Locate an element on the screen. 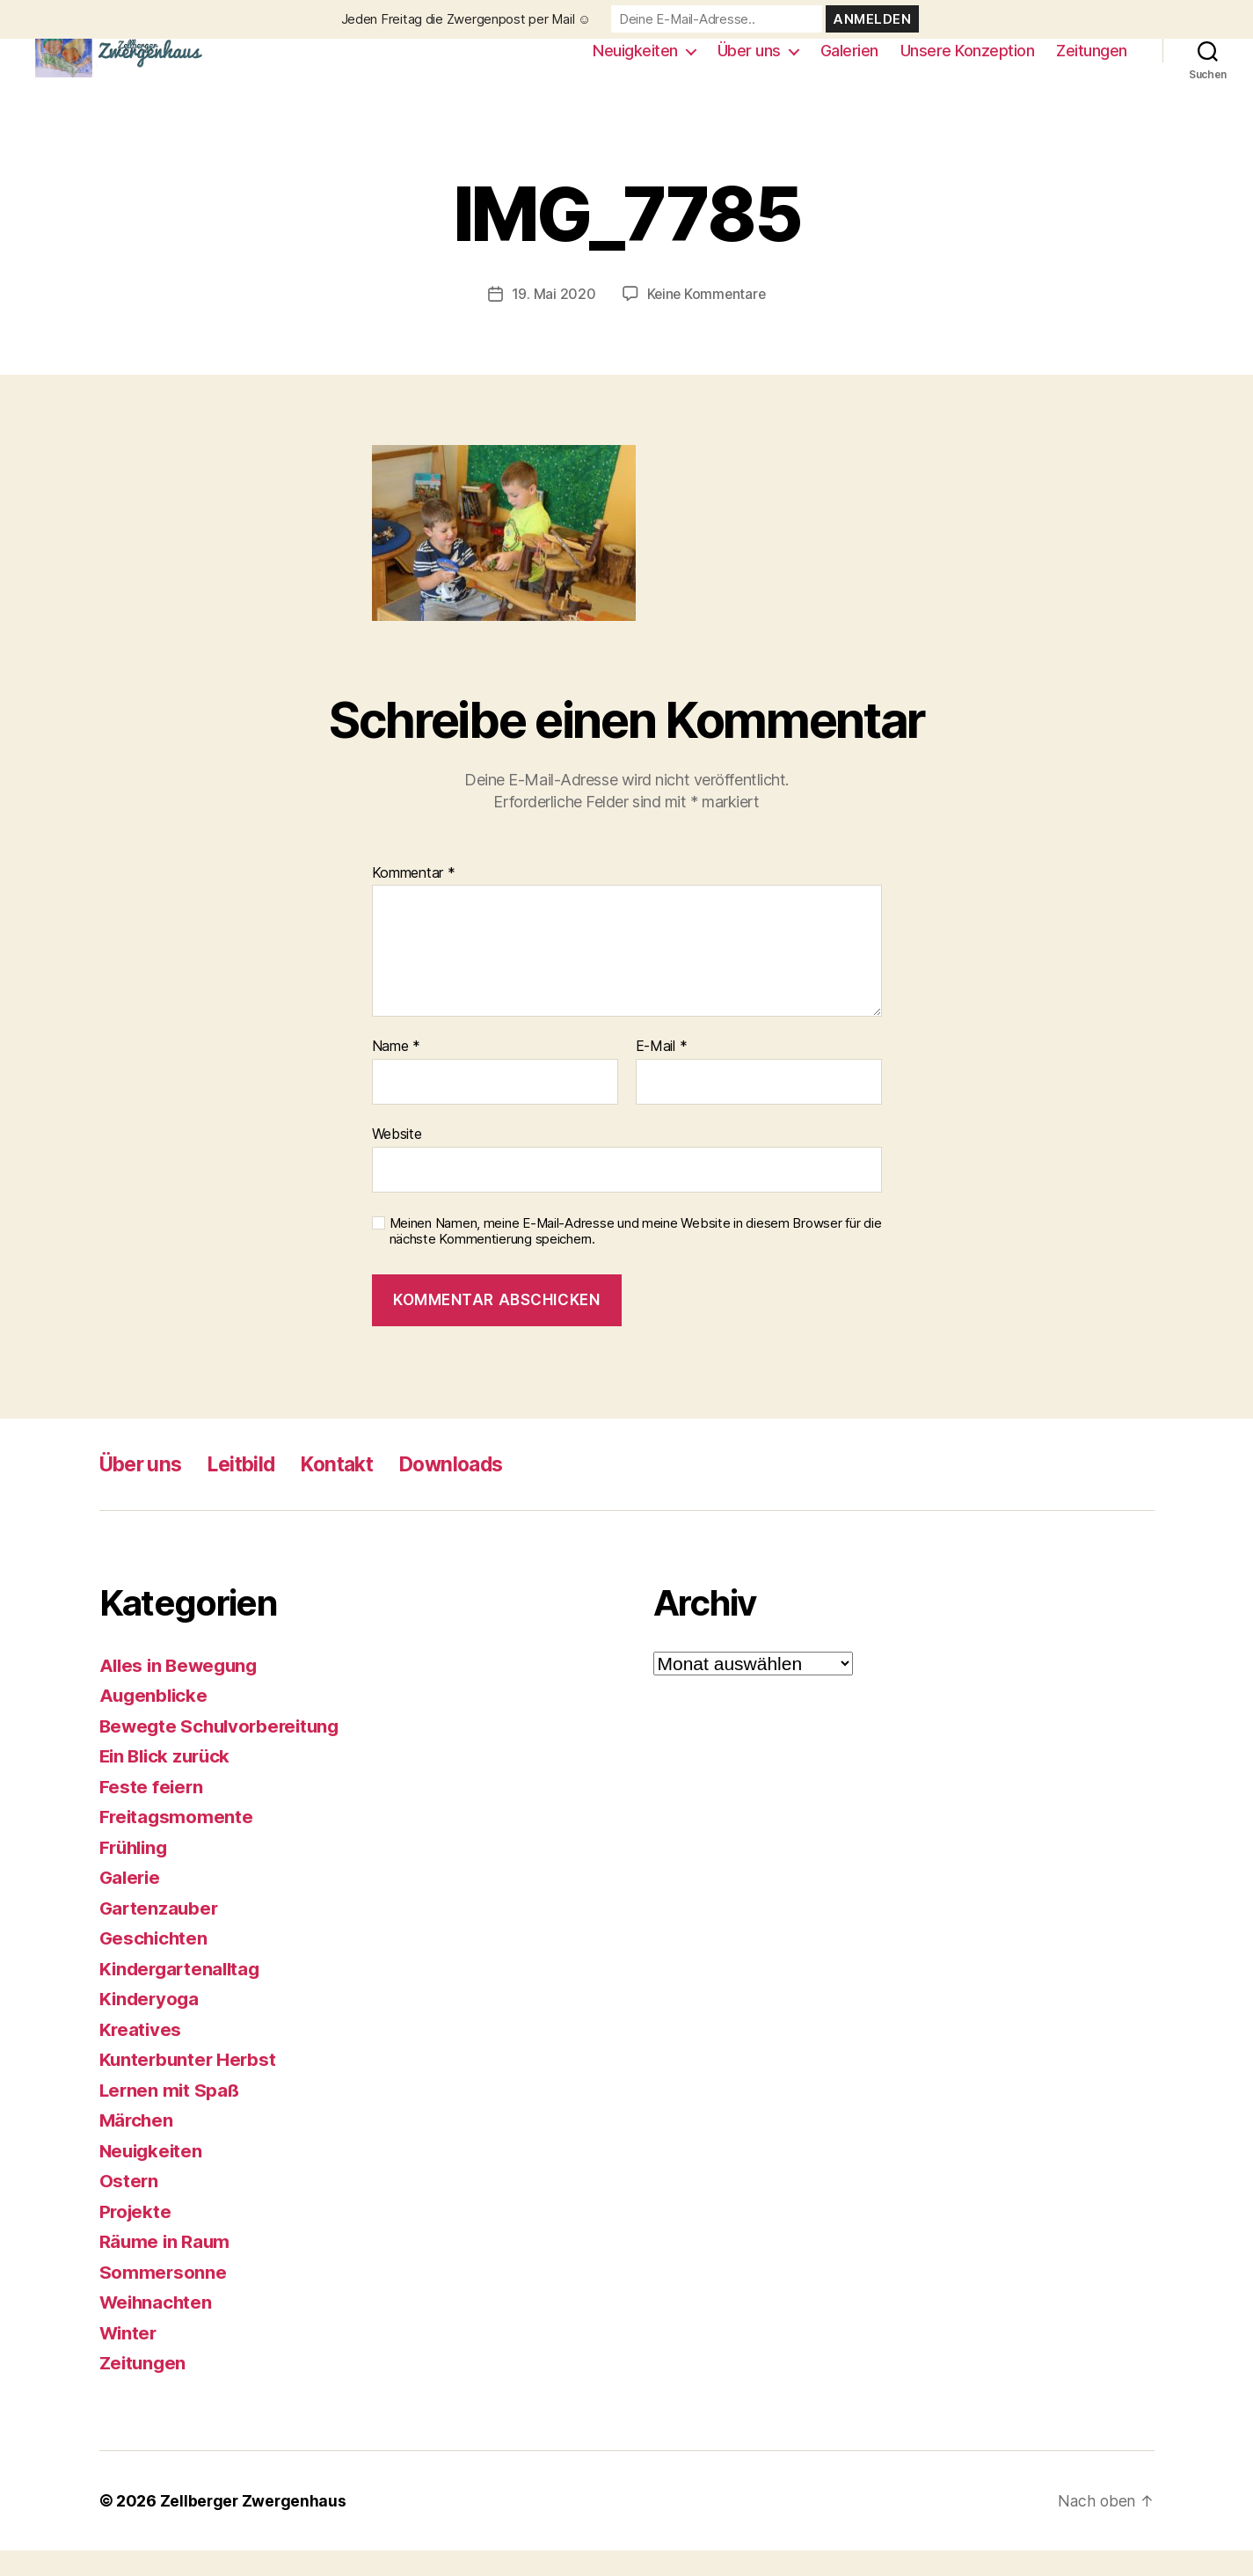  Kindergartenalltag is located at coordinates (182, 1994).